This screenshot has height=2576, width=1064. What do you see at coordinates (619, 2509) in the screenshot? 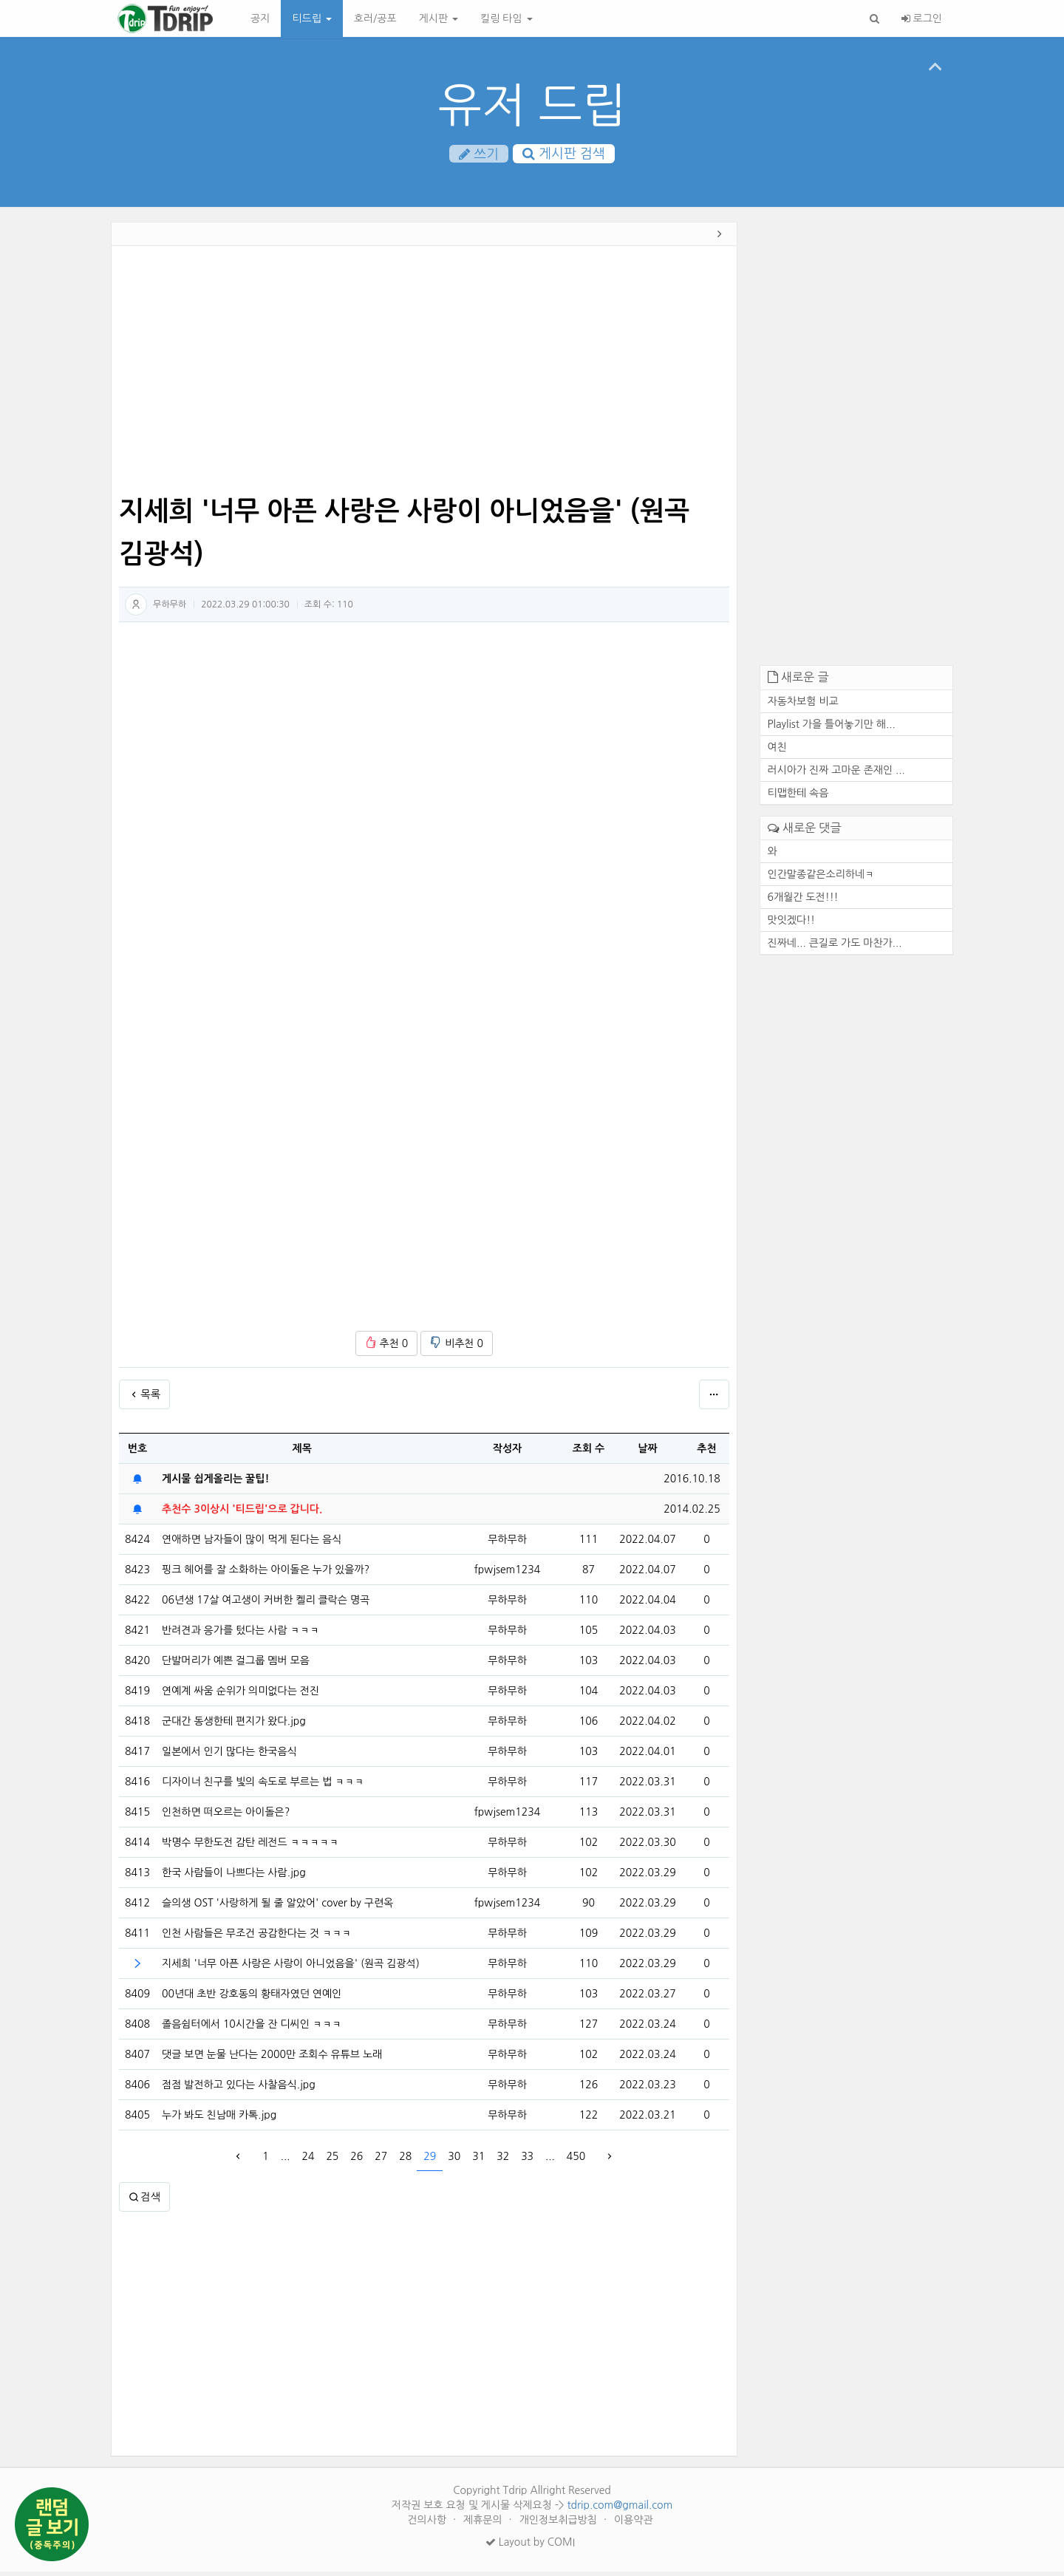
I see `tdrip.com@gmail.com` at bounding box center [619, 2509].